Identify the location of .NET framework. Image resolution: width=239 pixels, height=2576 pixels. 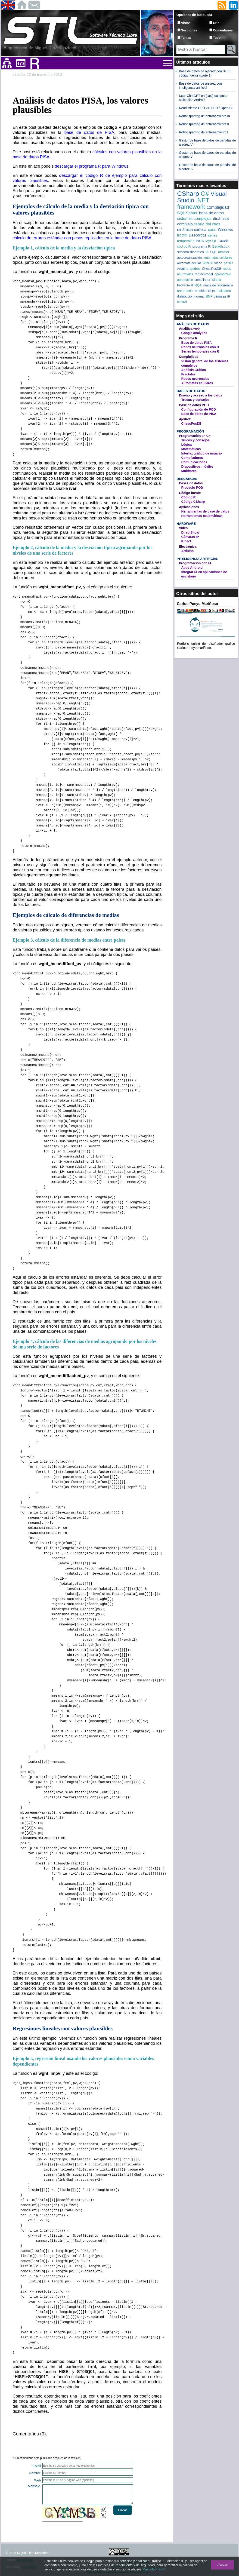
(193, 203).